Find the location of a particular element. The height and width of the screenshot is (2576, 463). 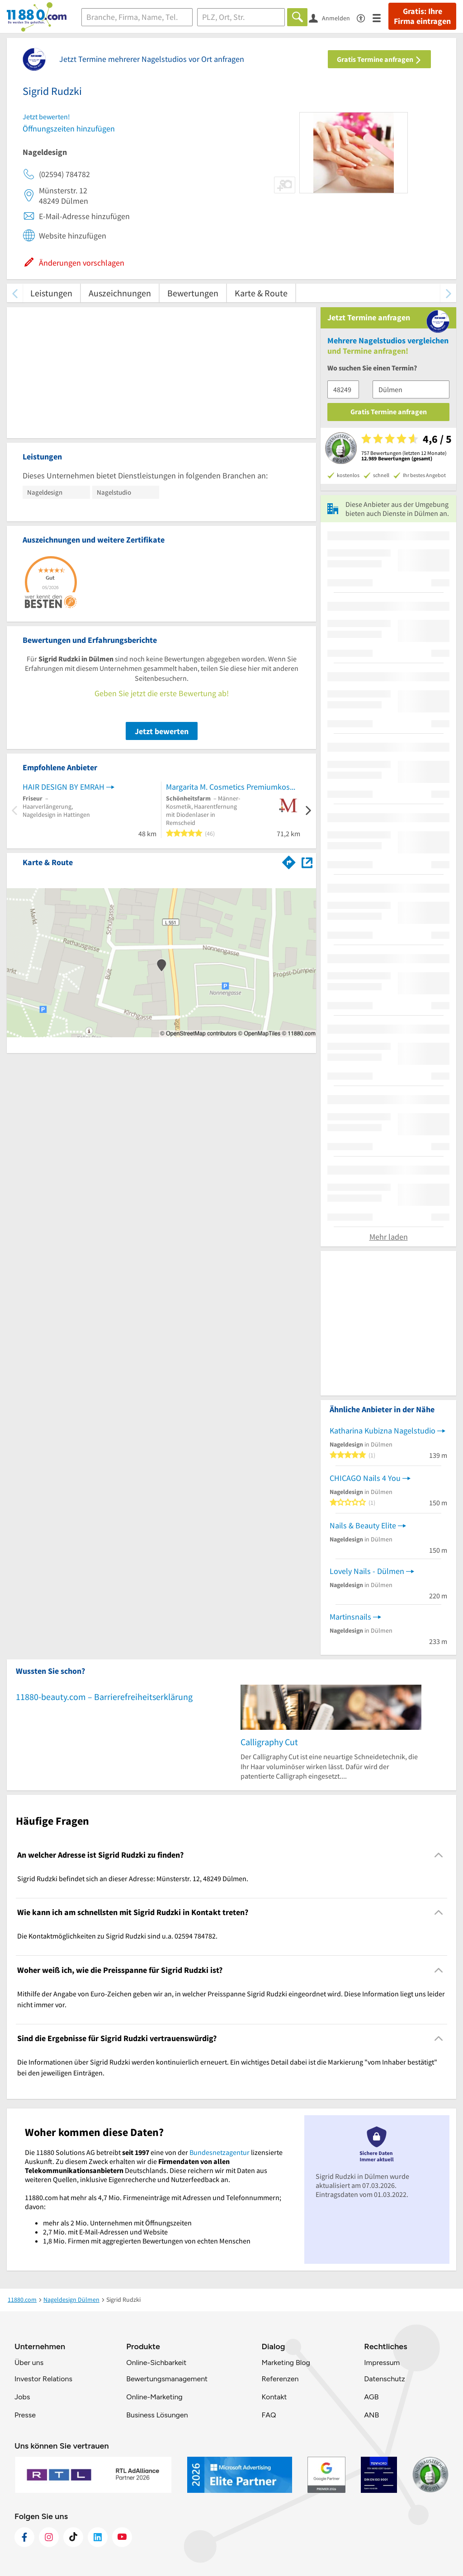

[https://www.facebook.com/11880com] is located at coordinates (24, 2537).